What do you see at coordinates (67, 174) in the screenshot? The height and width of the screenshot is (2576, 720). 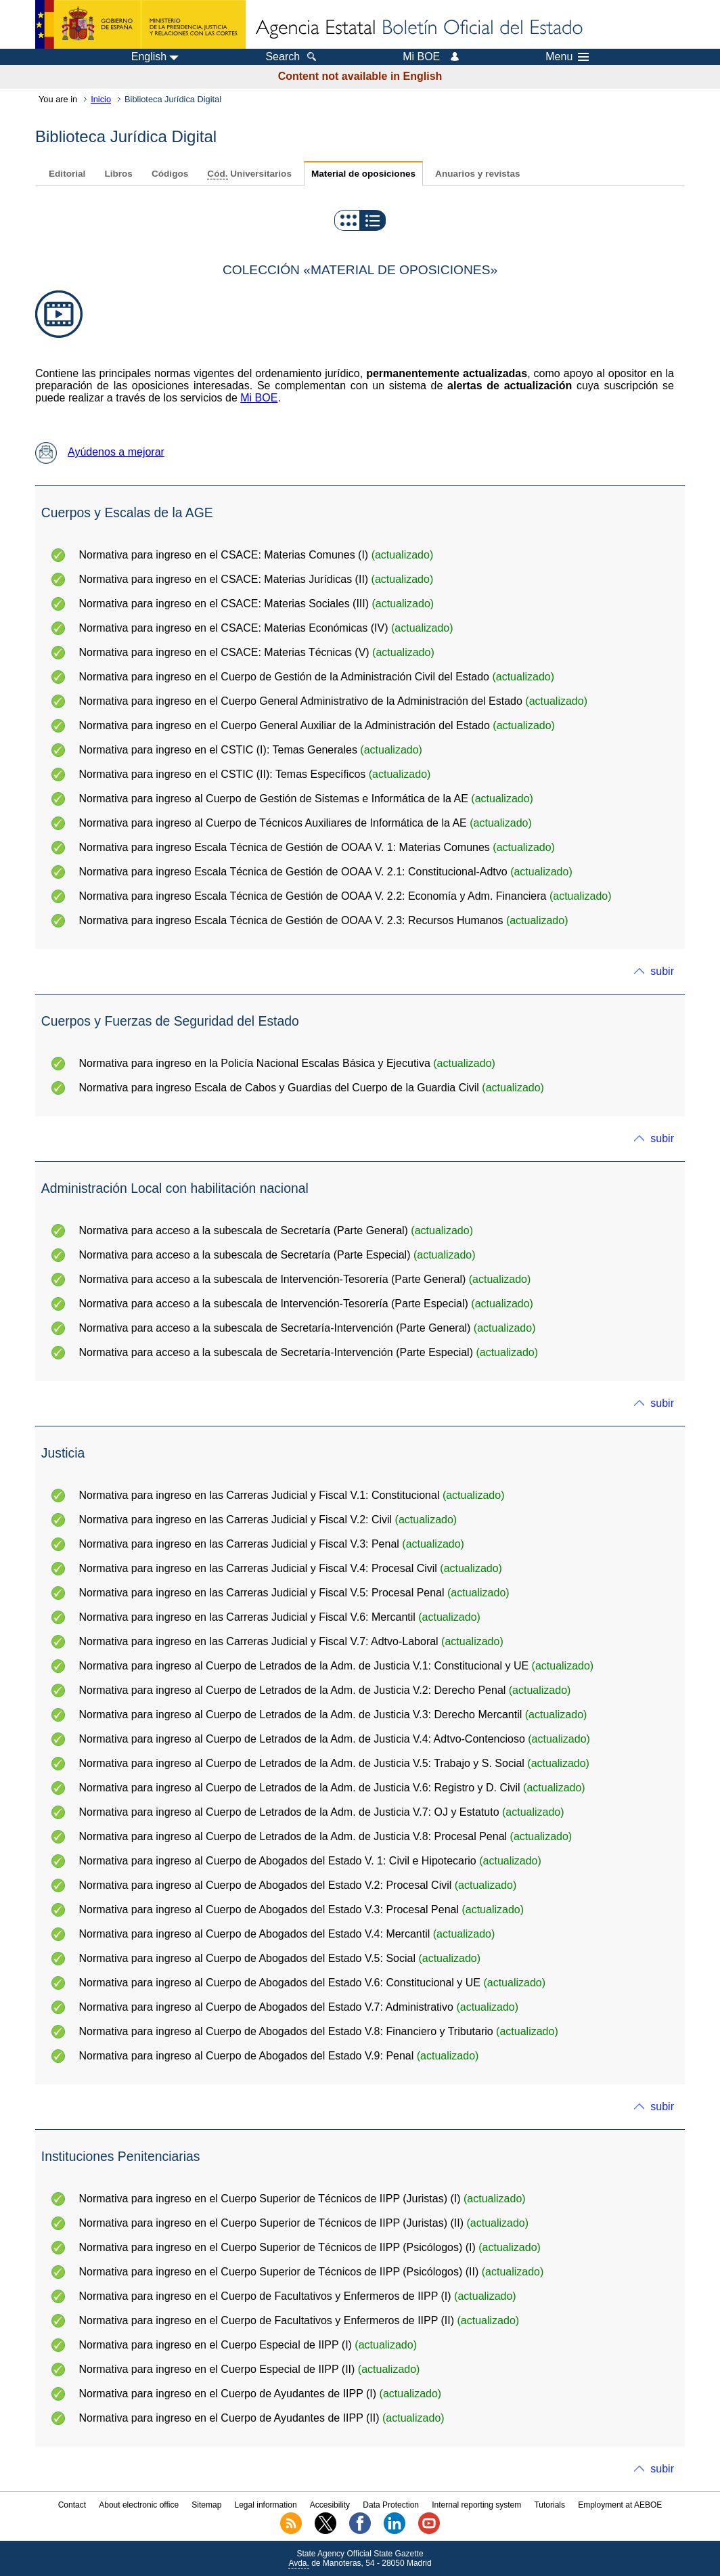 I see `Editorial` at bounding box center [67, 174].